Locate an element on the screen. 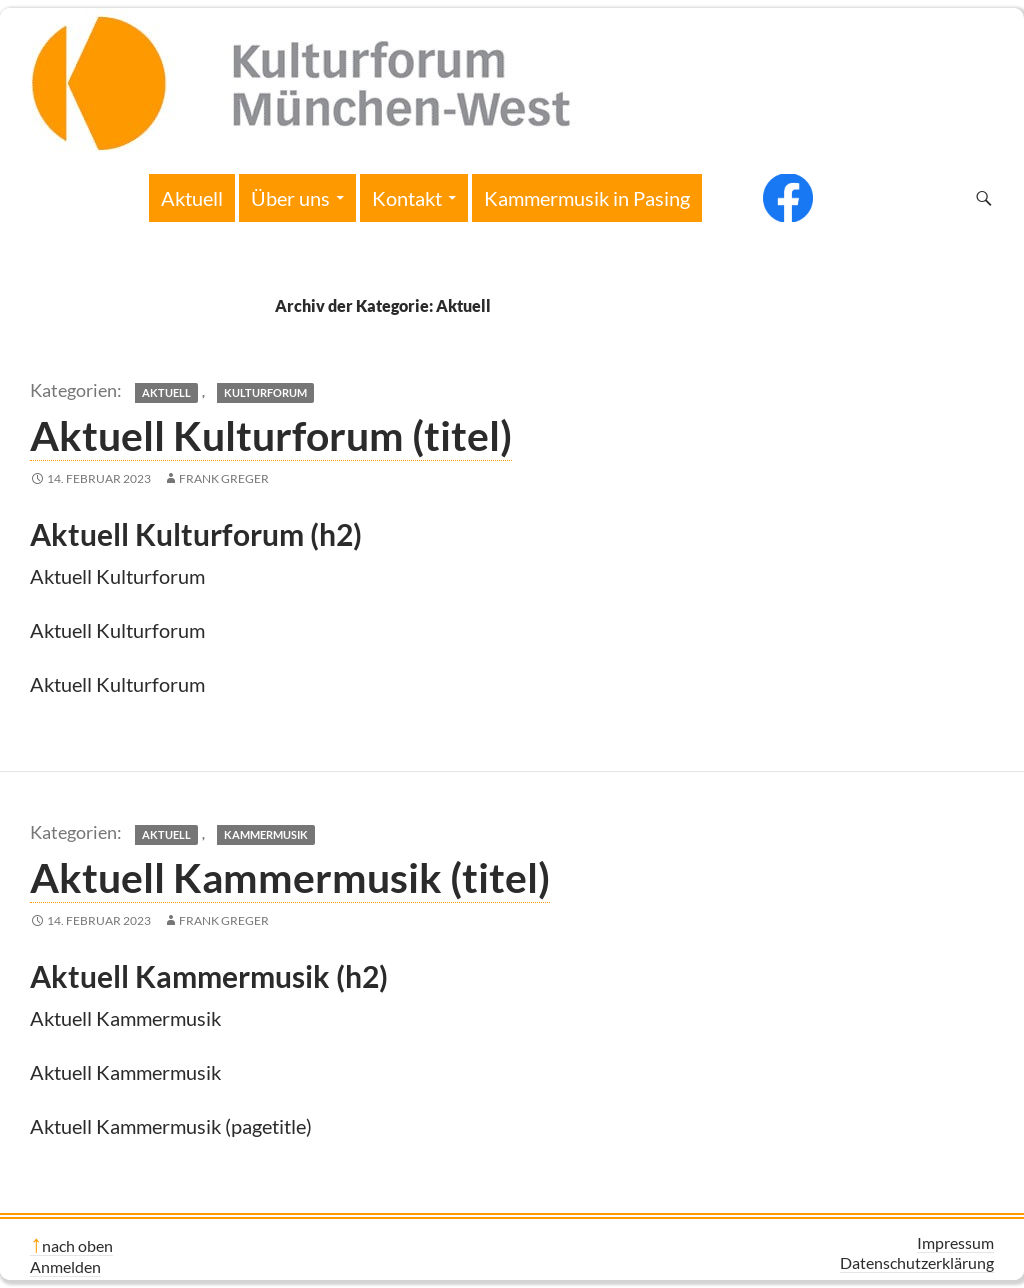 Image resolution: width=1024 pixels, height=1288 pixels. Kulturforum is located at coordinates (265, 392).